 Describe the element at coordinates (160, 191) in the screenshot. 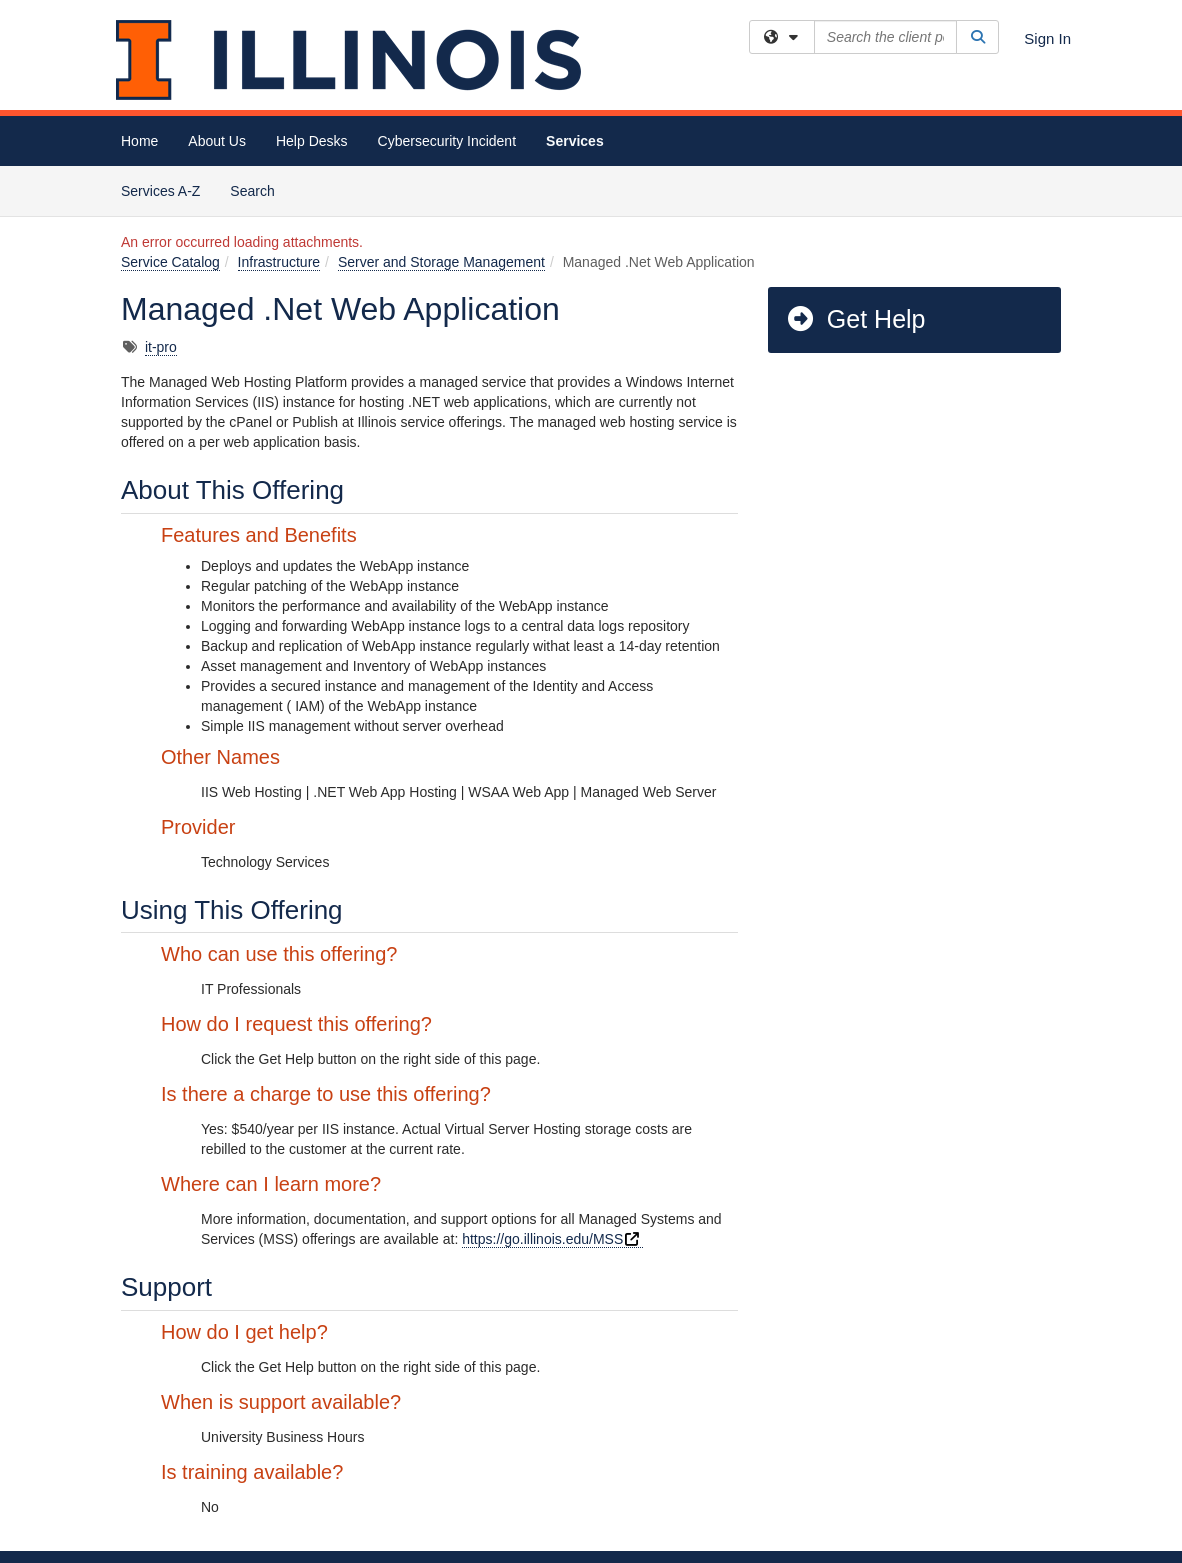

I see `Services A-Z` at that location.